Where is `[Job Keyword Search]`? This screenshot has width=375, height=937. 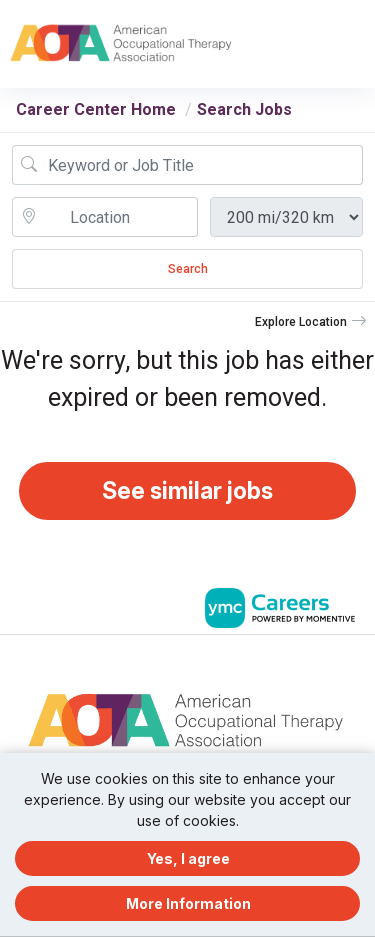 [Job Keyword Search] is located at coordinates (201, 165).